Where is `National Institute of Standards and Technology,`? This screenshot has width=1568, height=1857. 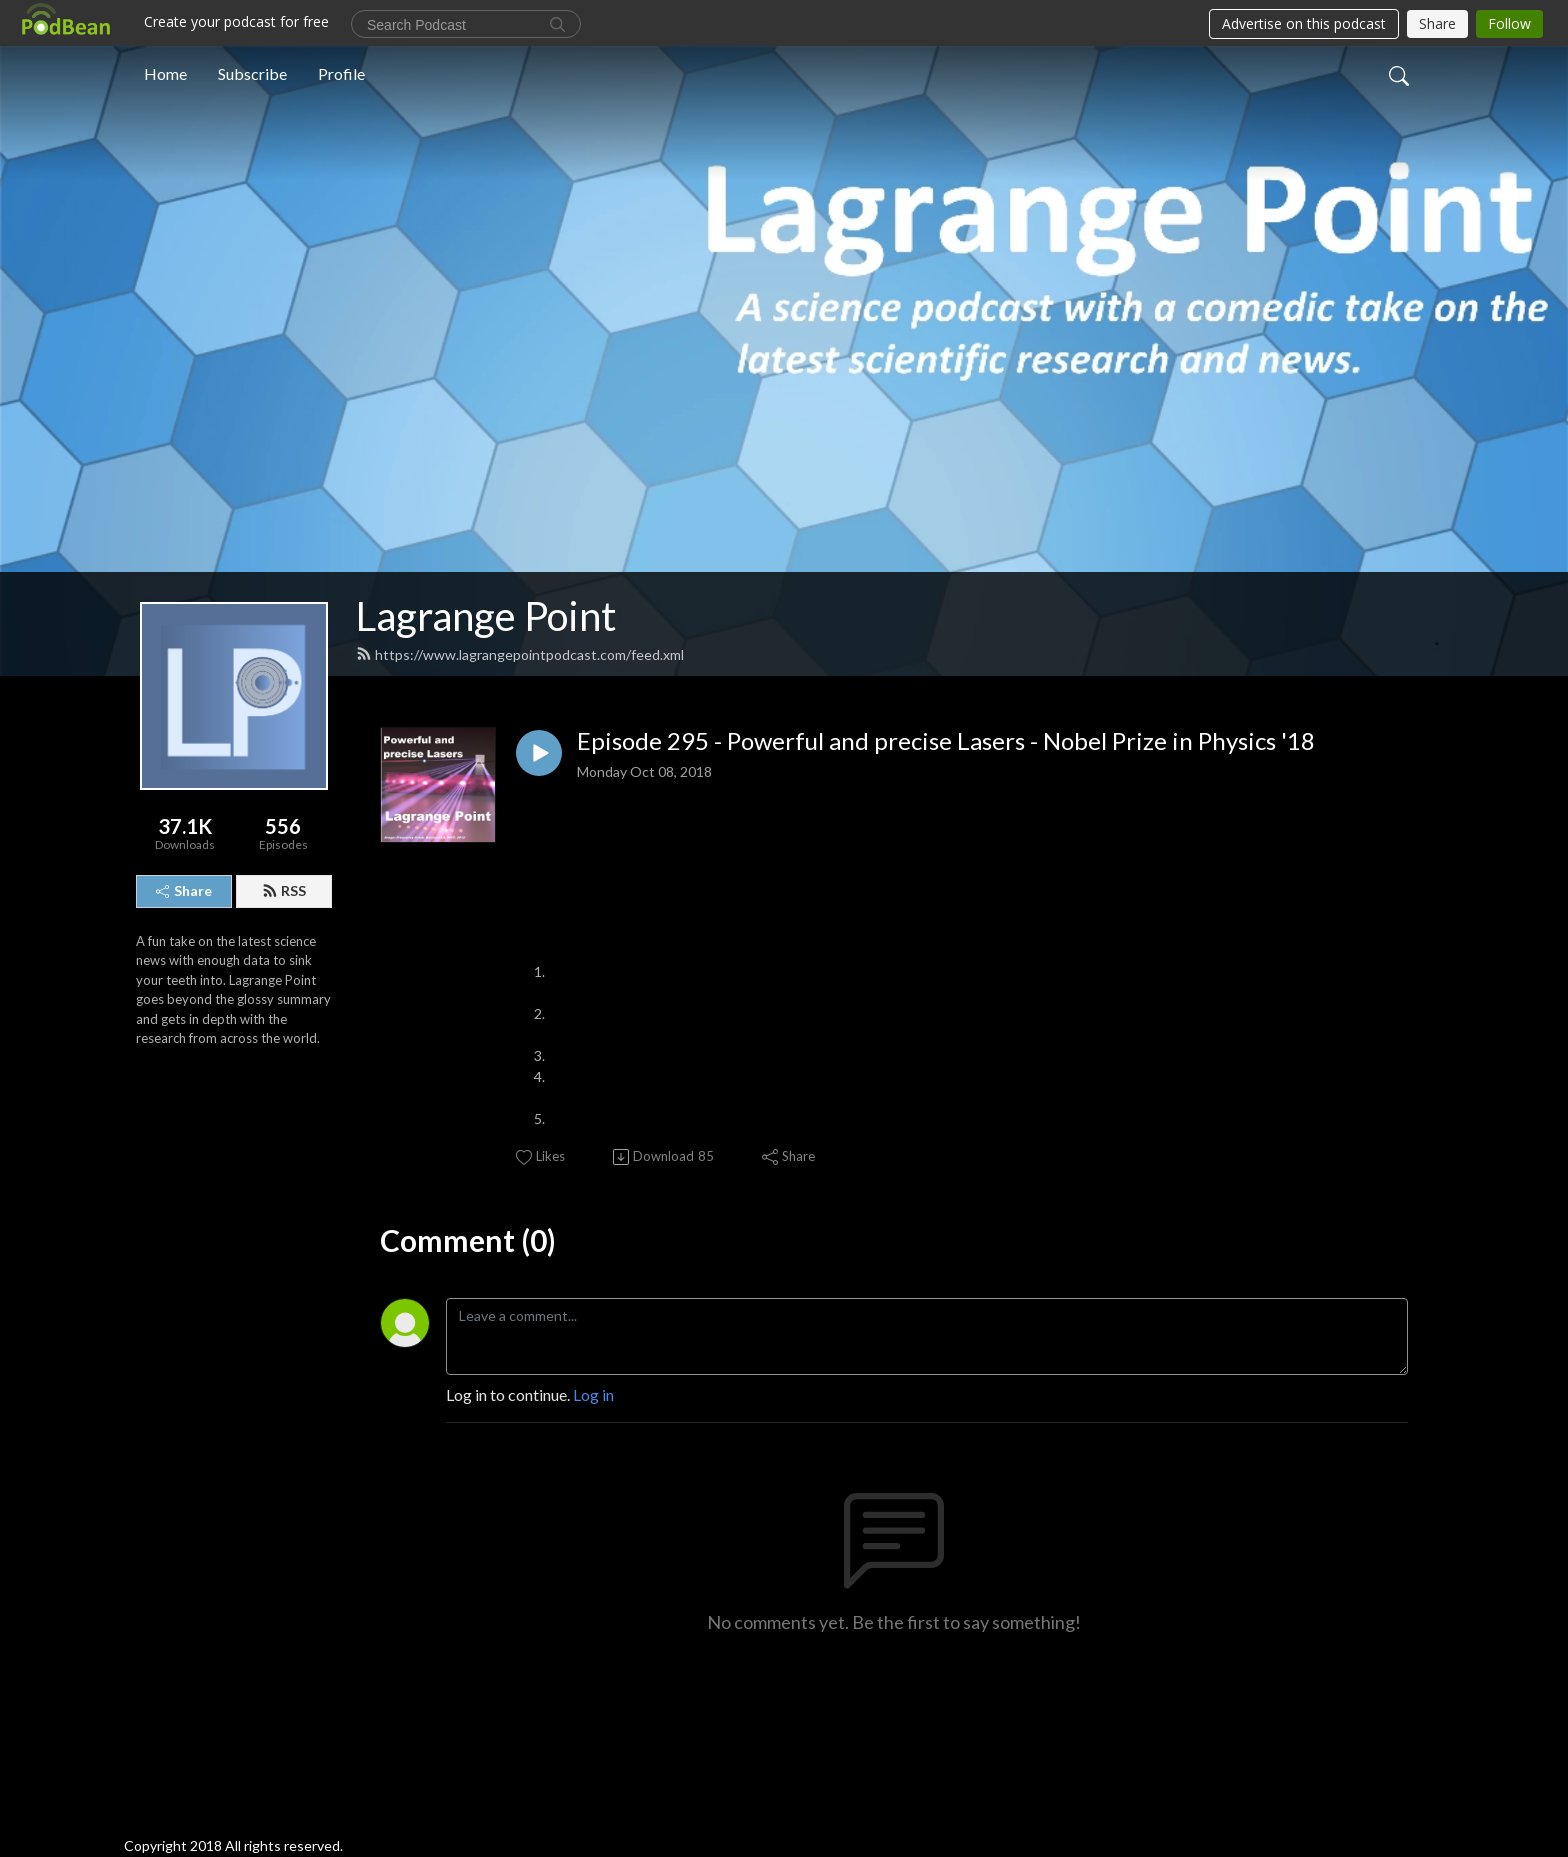
National Institute of Standards and Technology, is located at coordinates (866, 1118).